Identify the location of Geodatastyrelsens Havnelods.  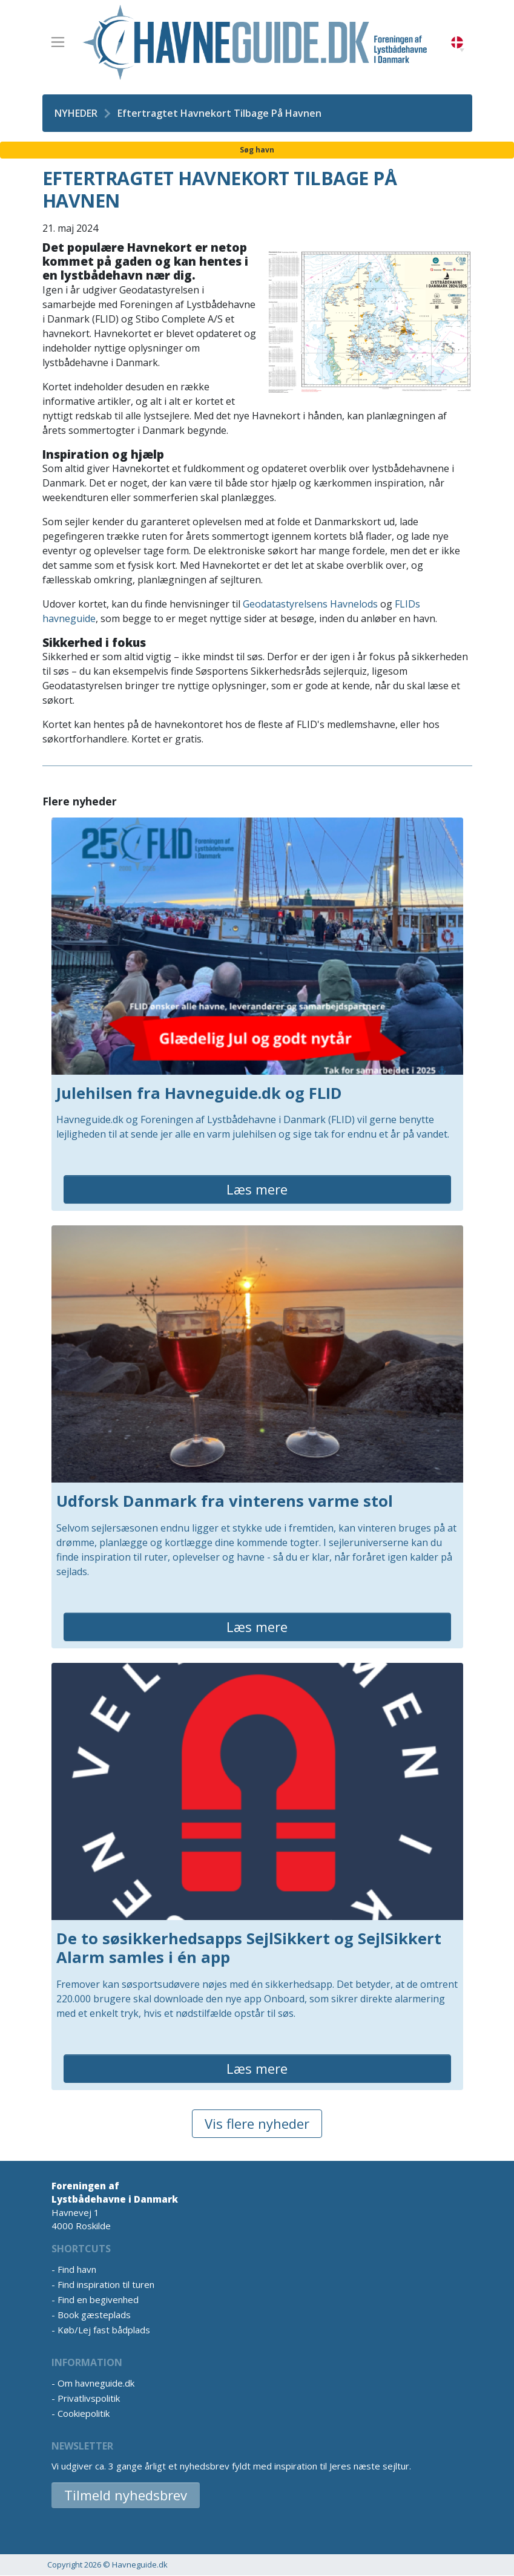
(310, 604).